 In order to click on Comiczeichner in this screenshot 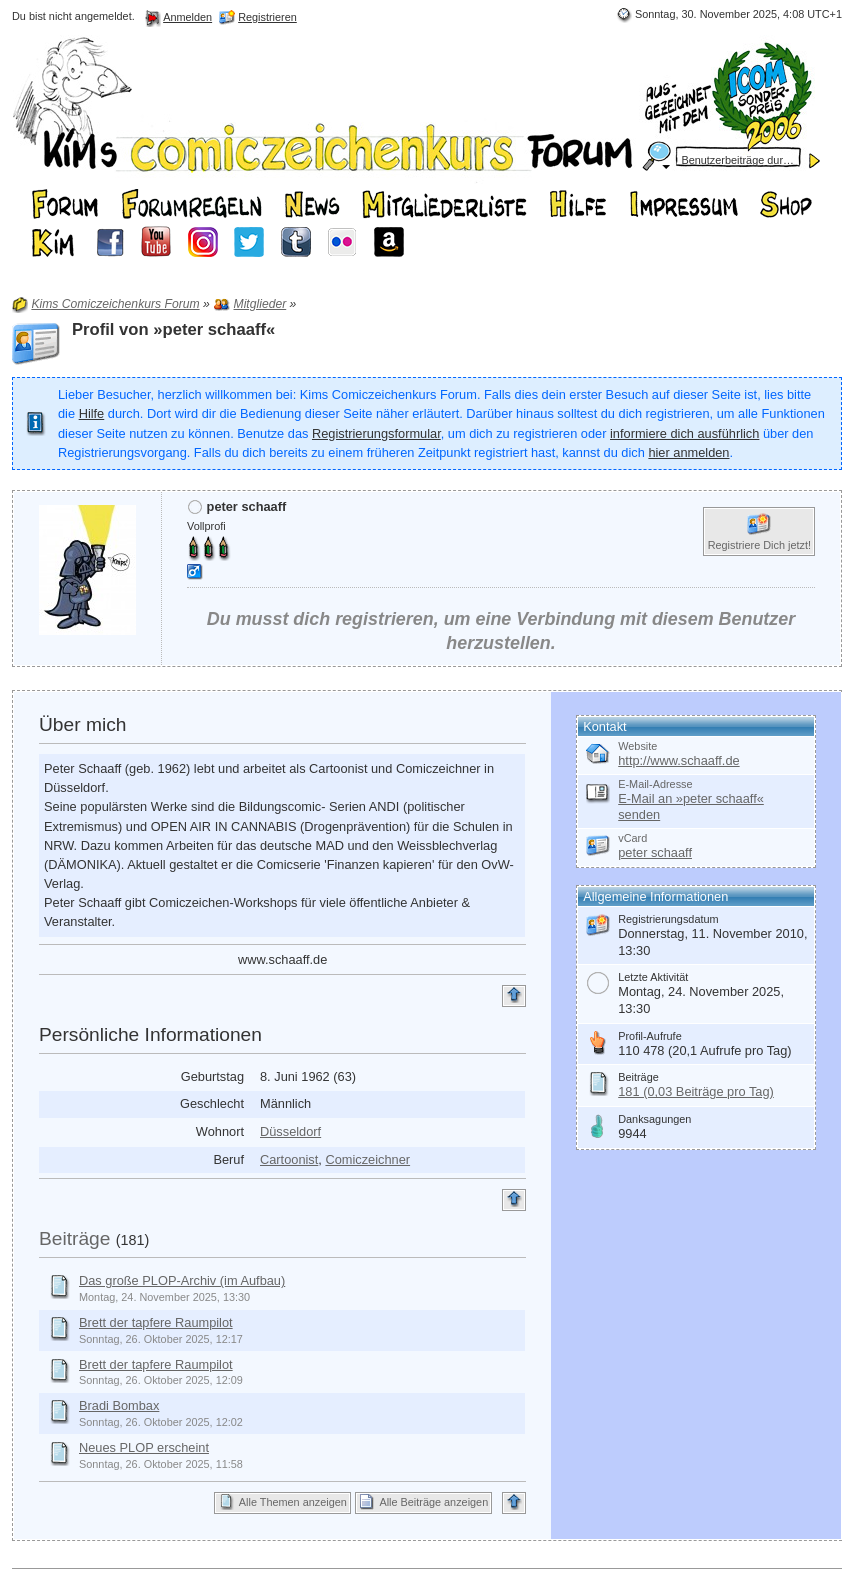, I will do `click(367, 1159)`.